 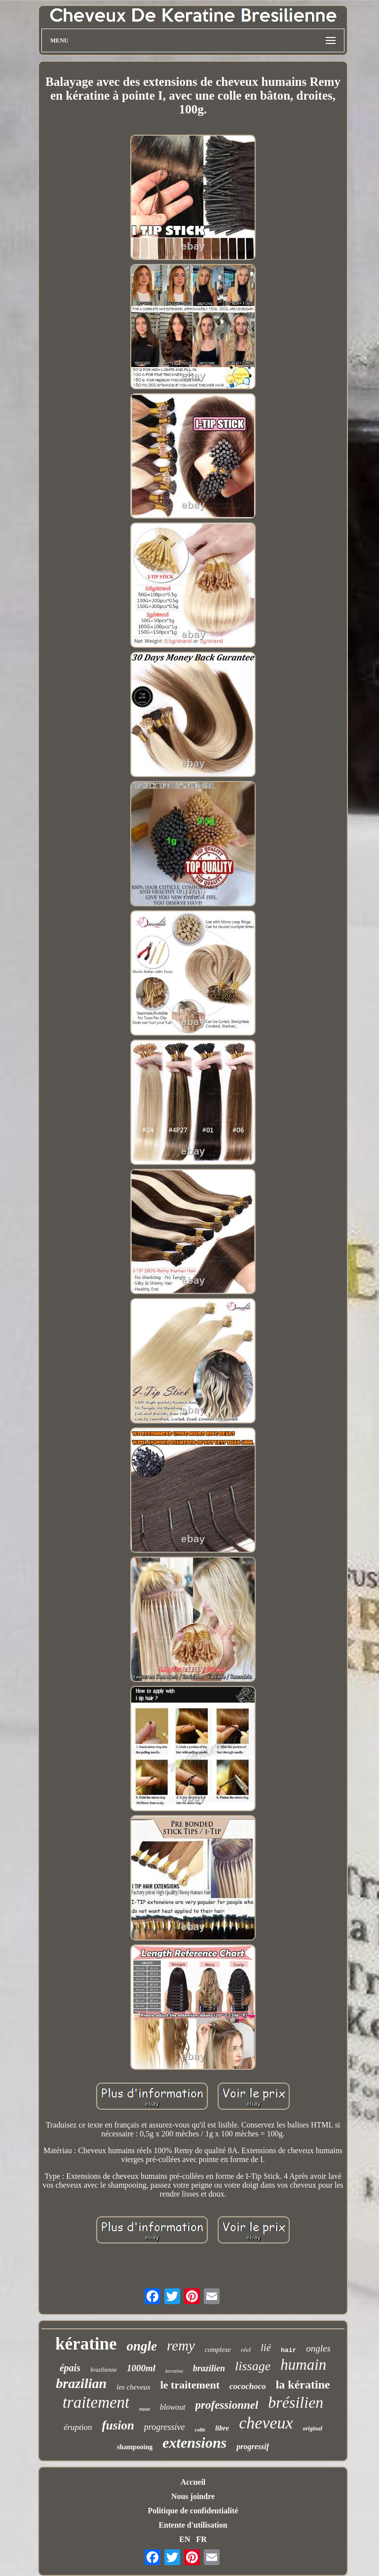 What do you see at coordinates (190, 2385) in the screenshot?
I see `le traitement` at bounding box center [190, 2385].